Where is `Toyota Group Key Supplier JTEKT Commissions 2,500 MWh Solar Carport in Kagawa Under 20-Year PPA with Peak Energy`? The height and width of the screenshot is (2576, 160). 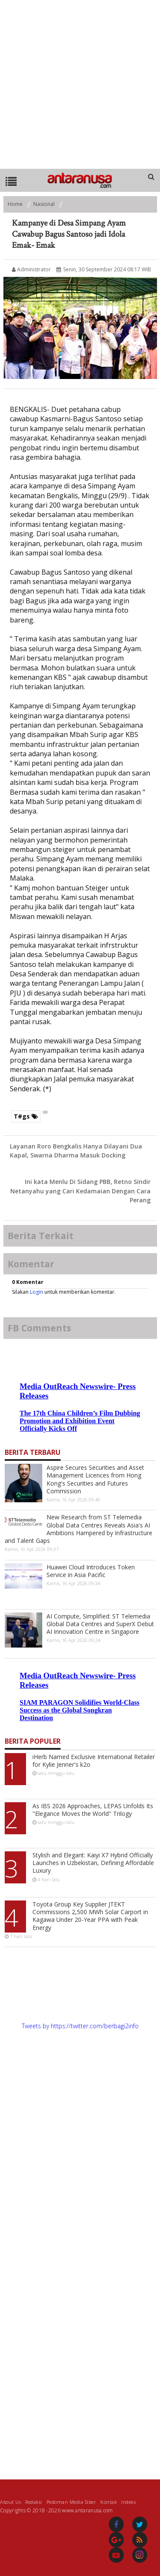 Toyota Group Key Supplier JTEKT Commissions 2,500 MWh Solar Carport in Kagawa Under 20-Year PPA with Peak Energy is located at coordinates (90, 1916).